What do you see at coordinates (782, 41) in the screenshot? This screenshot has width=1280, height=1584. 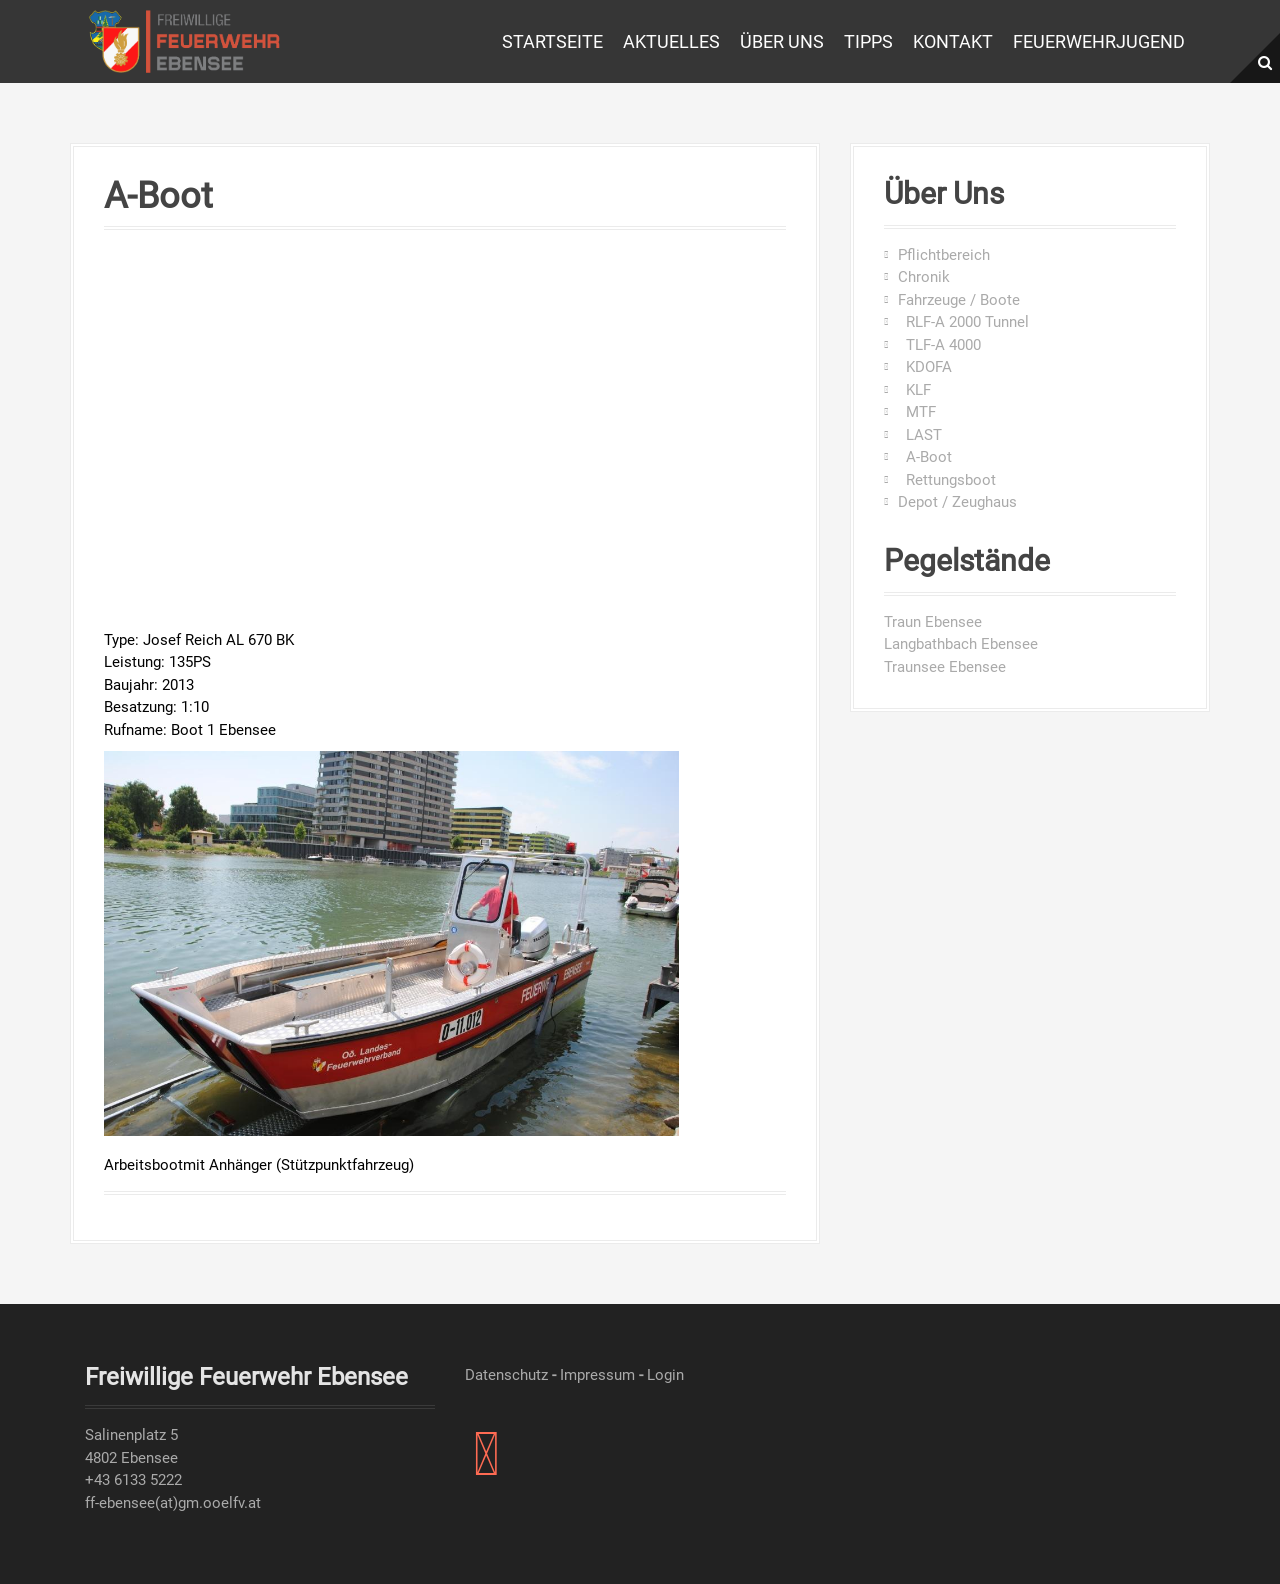 I see `Über uns` at bounding box center [782, 41].